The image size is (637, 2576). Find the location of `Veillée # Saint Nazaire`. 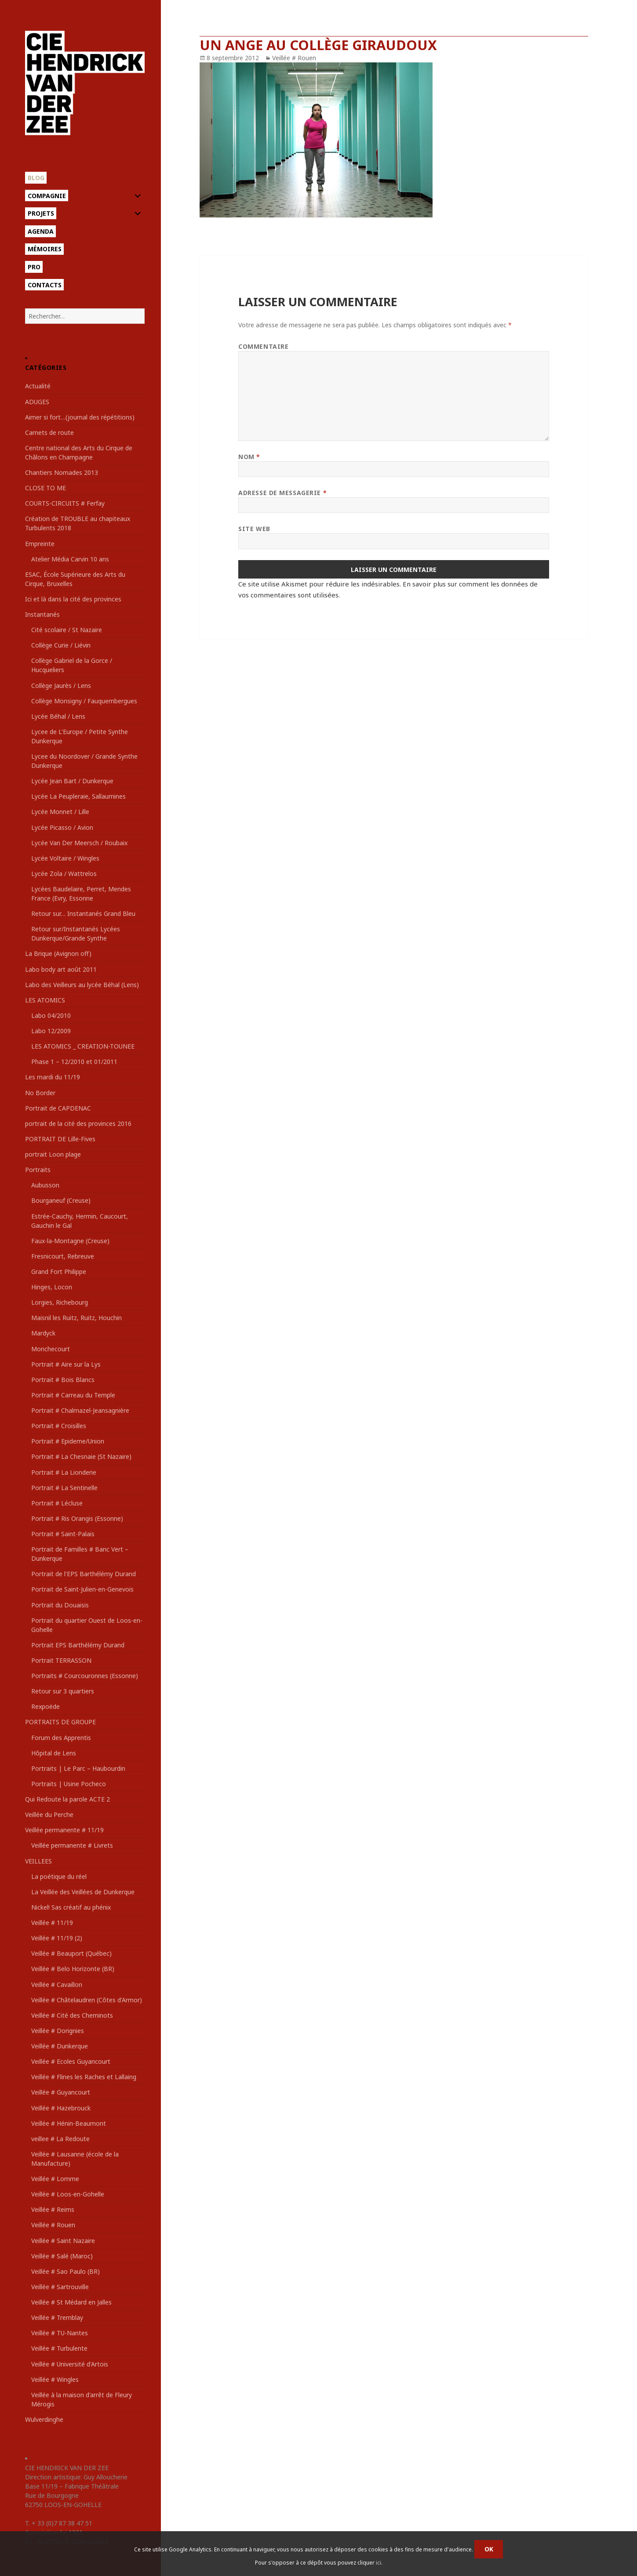

Veillée # Saint Nazaire is located at coordinates (63, 2240).